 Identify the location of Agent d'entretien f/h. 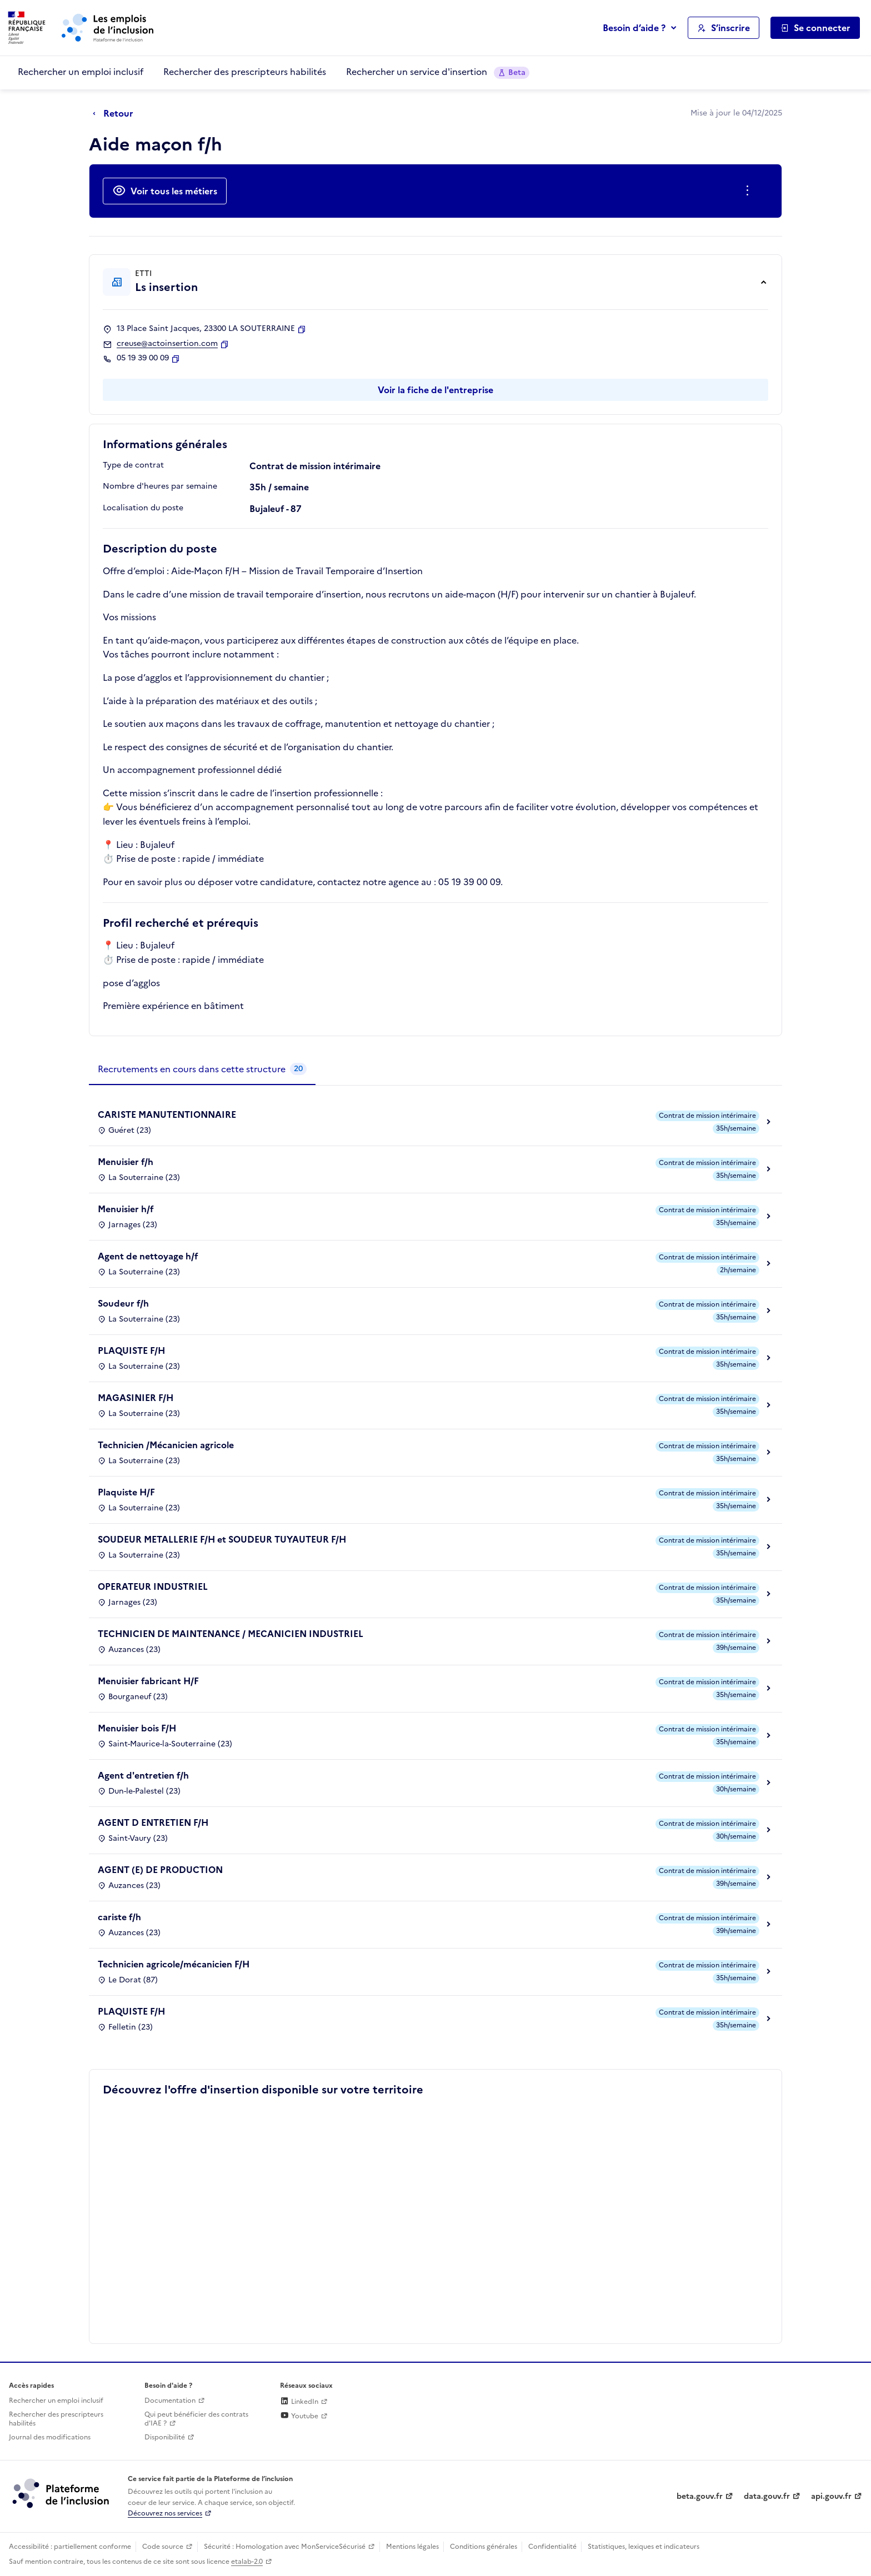
(143, 1775).